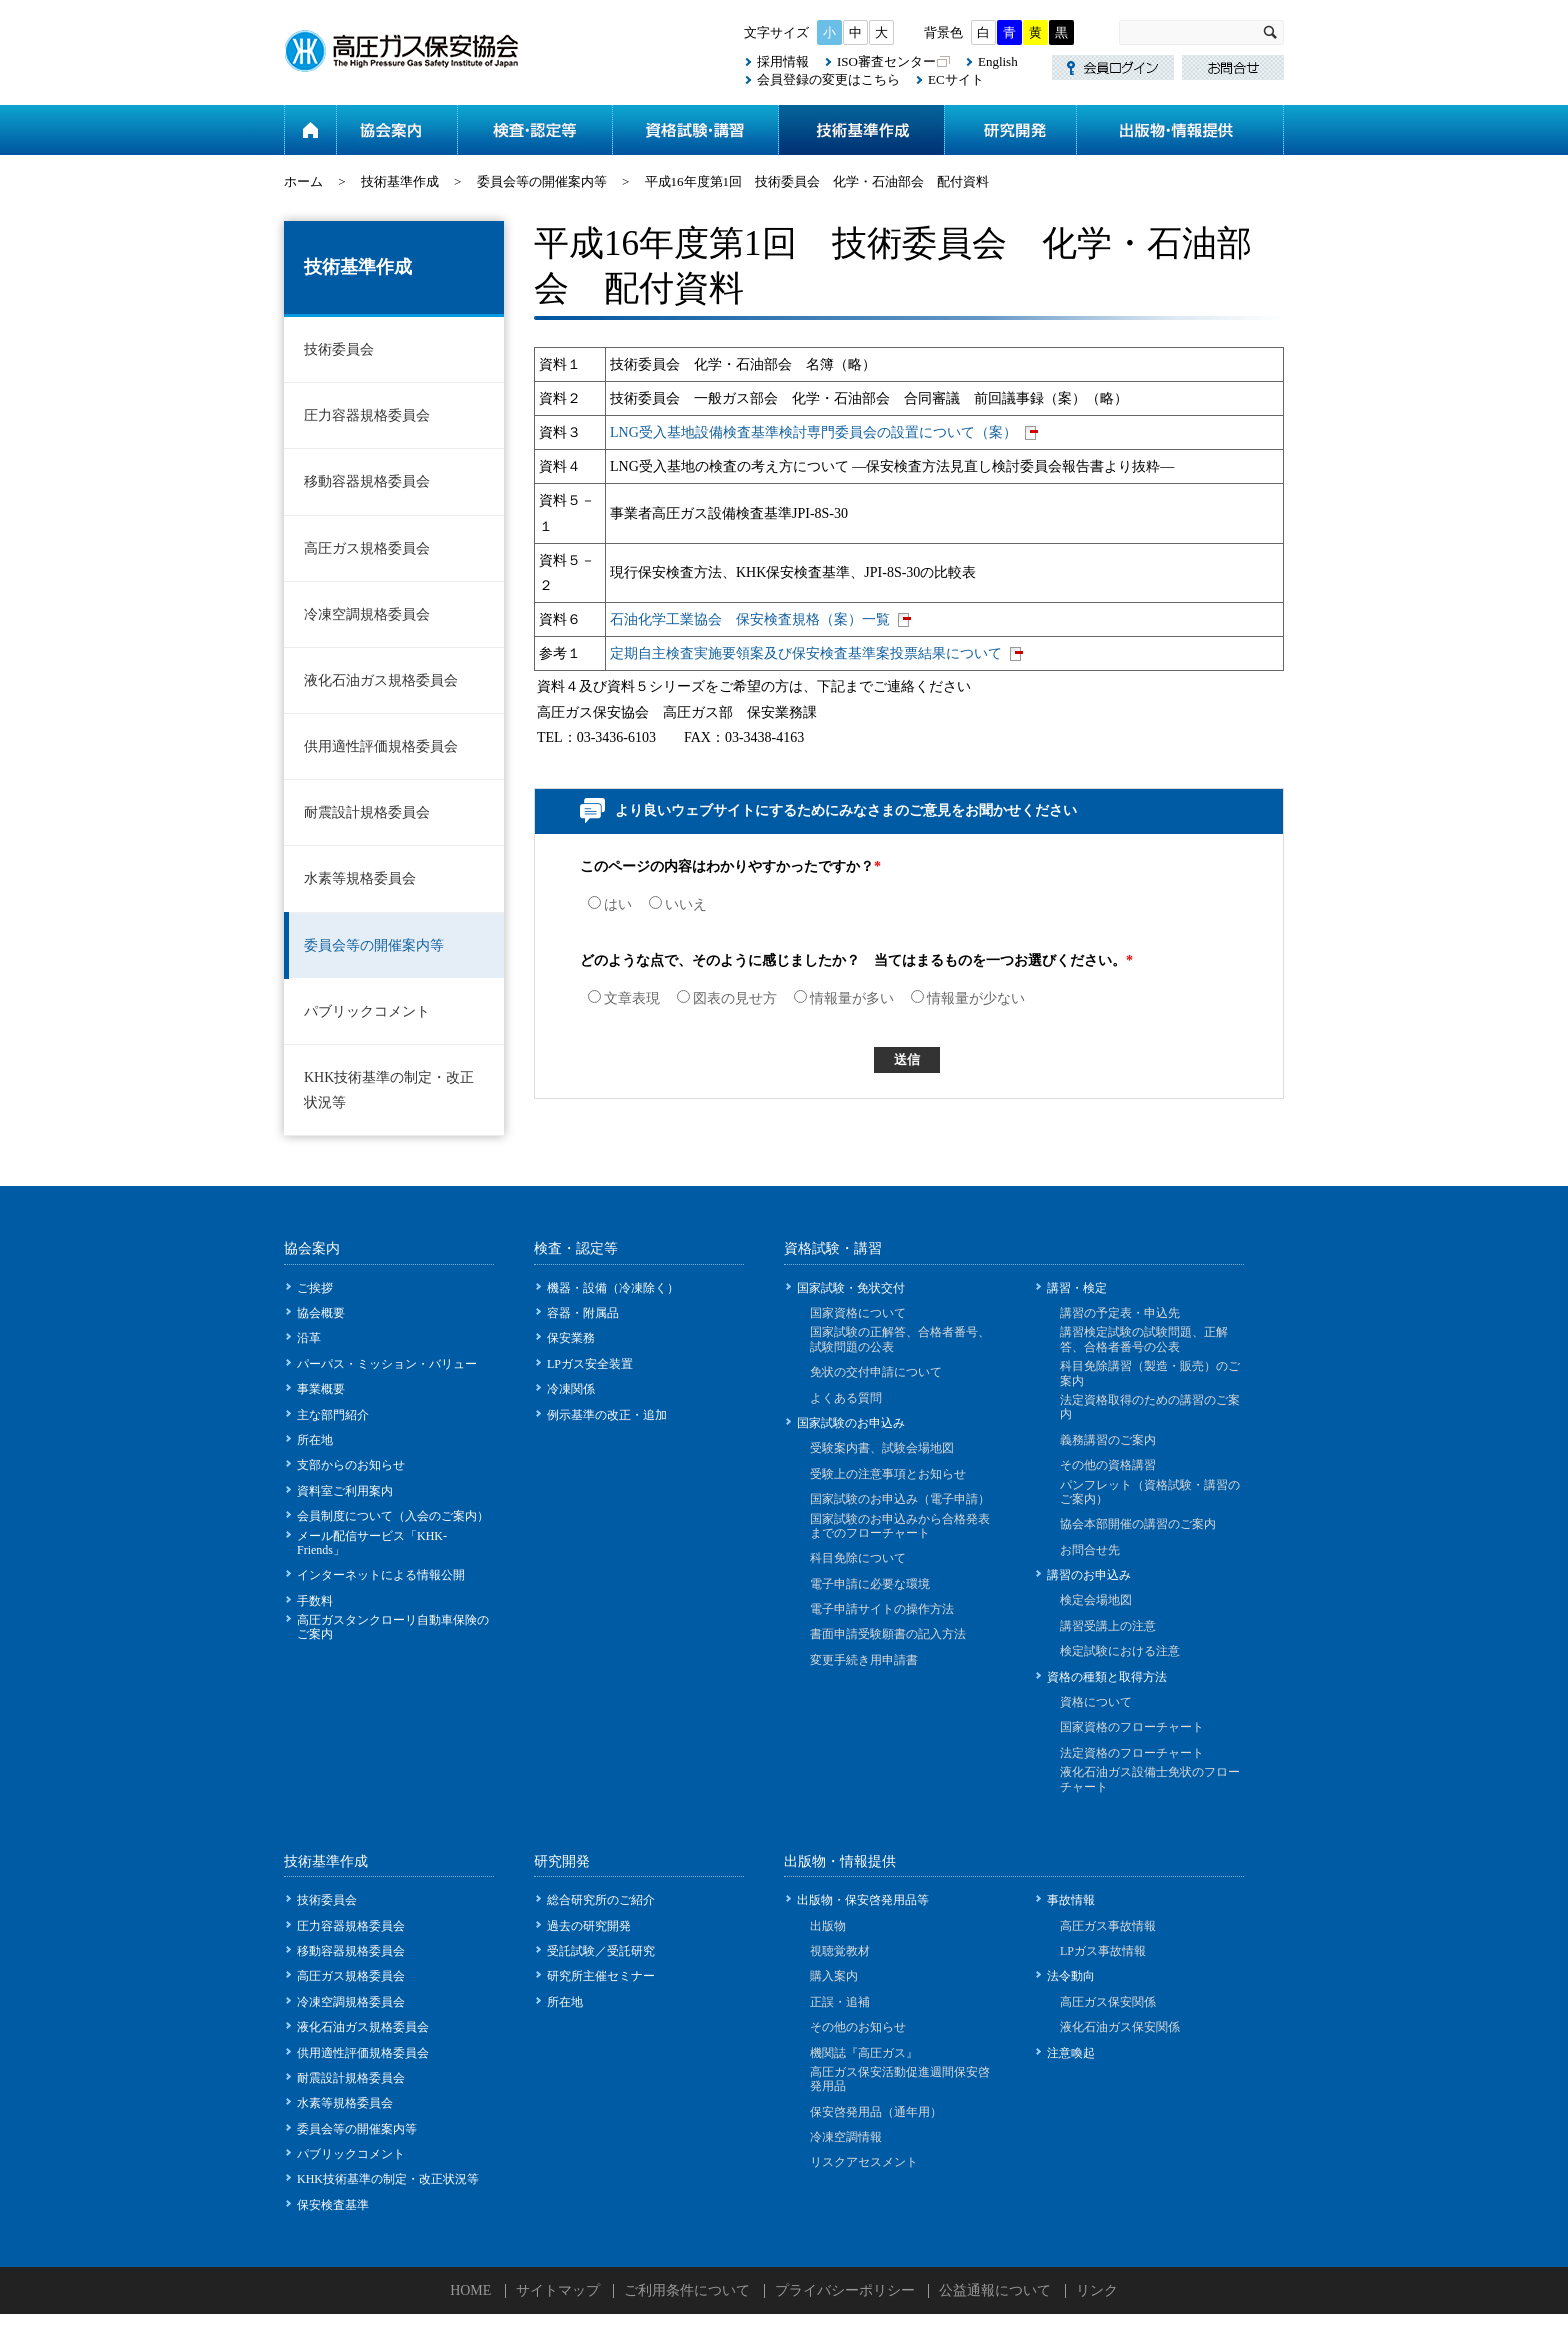 The height and width of the screenshot is (2335, 1568). Describe the element at coordinates (321, 1389) in the screenshot. I see `事業概要` at that location.